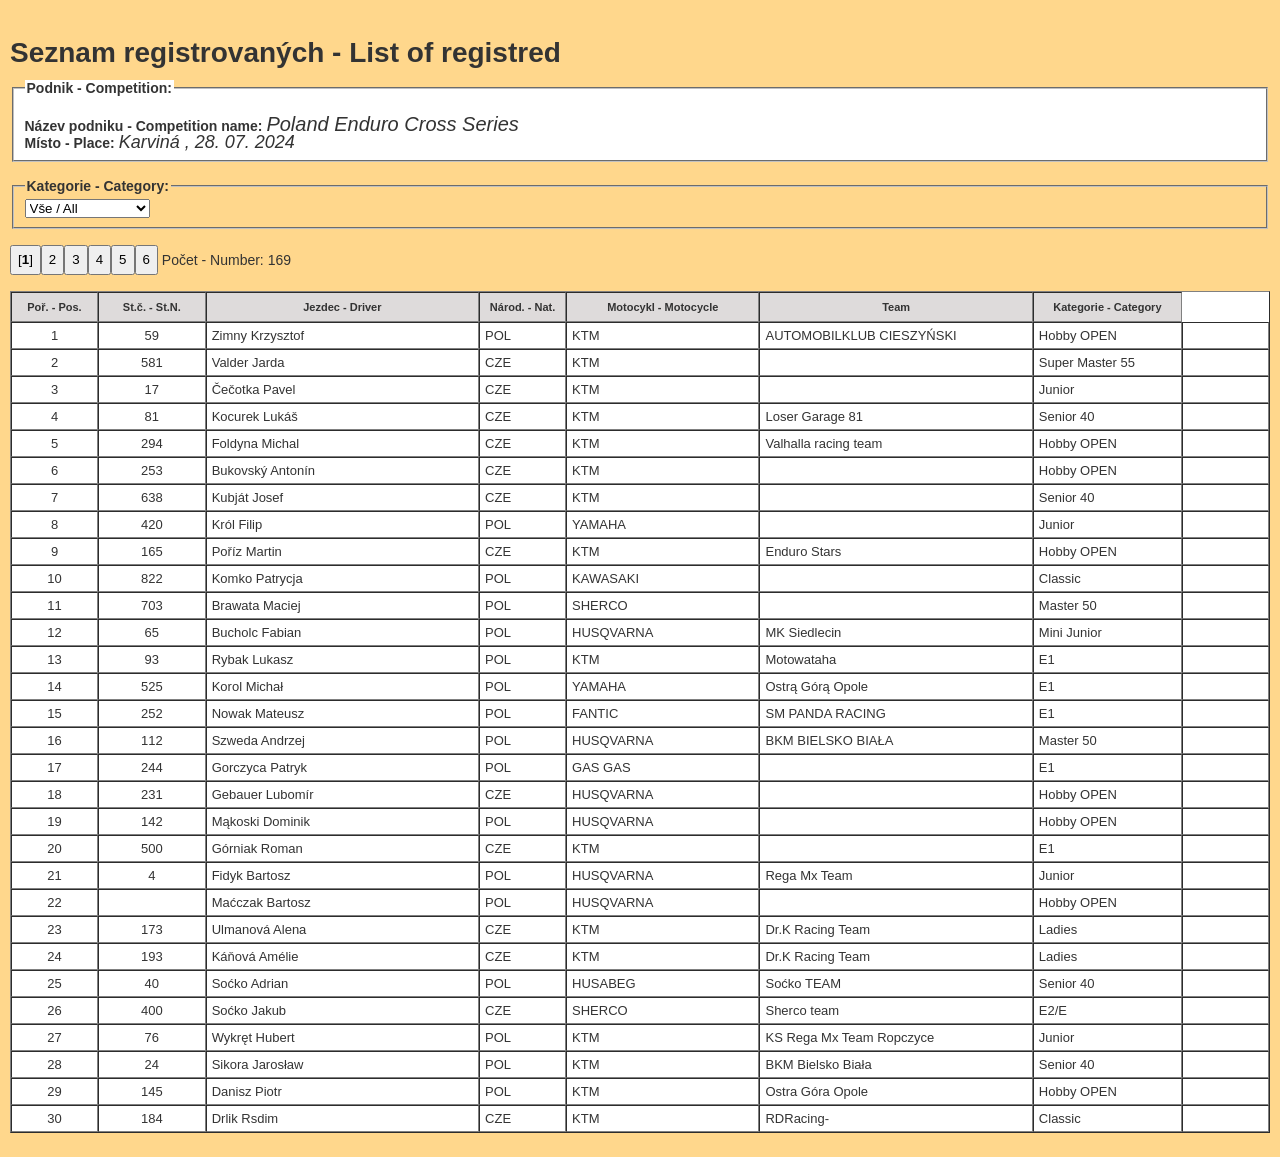 The height and width of the screenshot is (1157, 1280). What do you see at coordinates (261, 821) in the screenshot?
I see `Mąkoski Dominik` at bounding box center [261, 821].